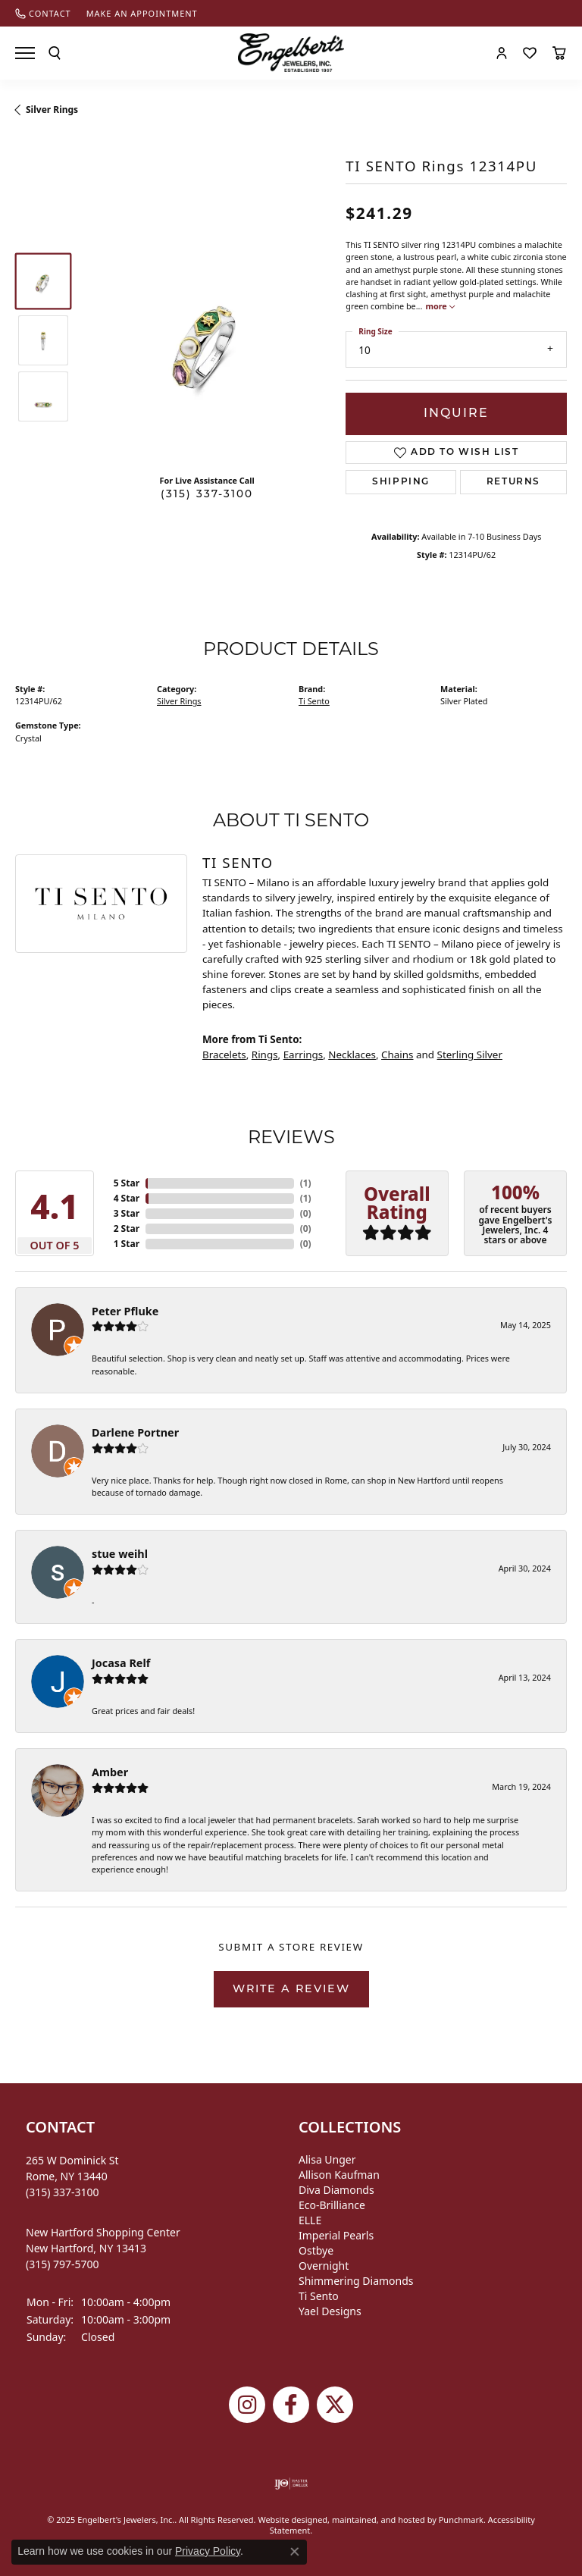 Image resolution: width=582 pixels, height=2576 pixels. What do you see at coordinates (397, 1054) in the screenshot?
I see `Chains` at bounding box center [397, 1054].